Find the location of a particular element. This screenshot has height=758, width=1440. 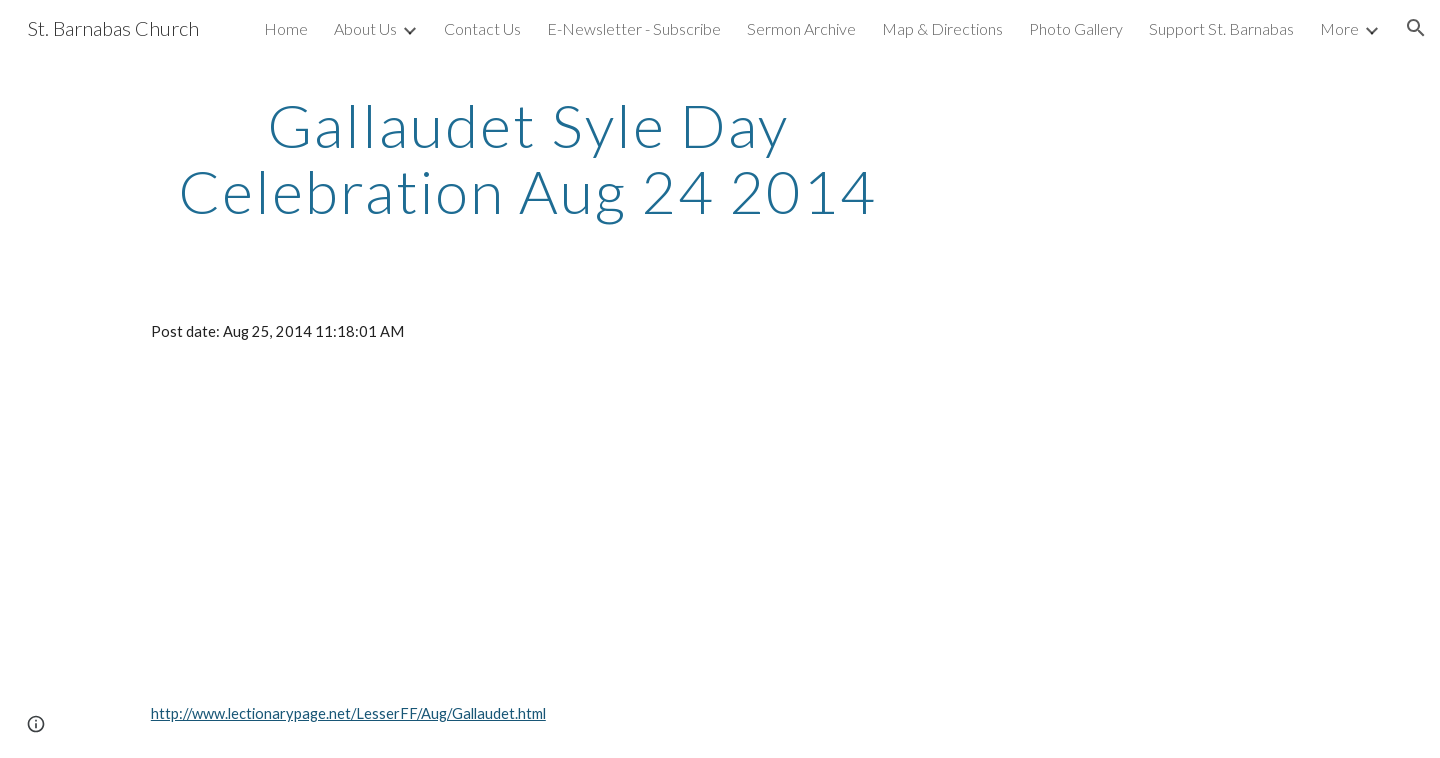

Contact Us [link] is located at coordinates (482, 28).